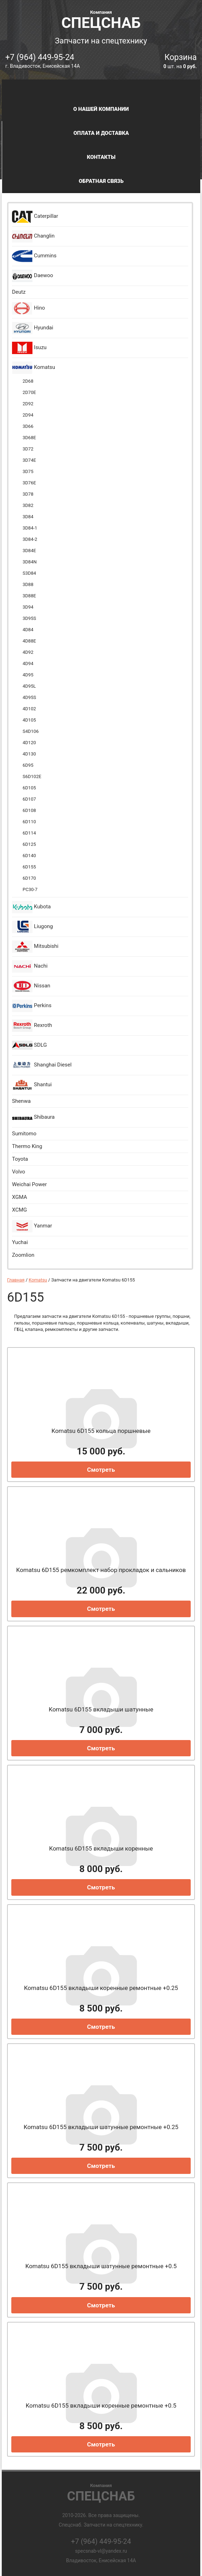 The image size is (202, 2576). I want to click on 3D68E, so click(29, 437).